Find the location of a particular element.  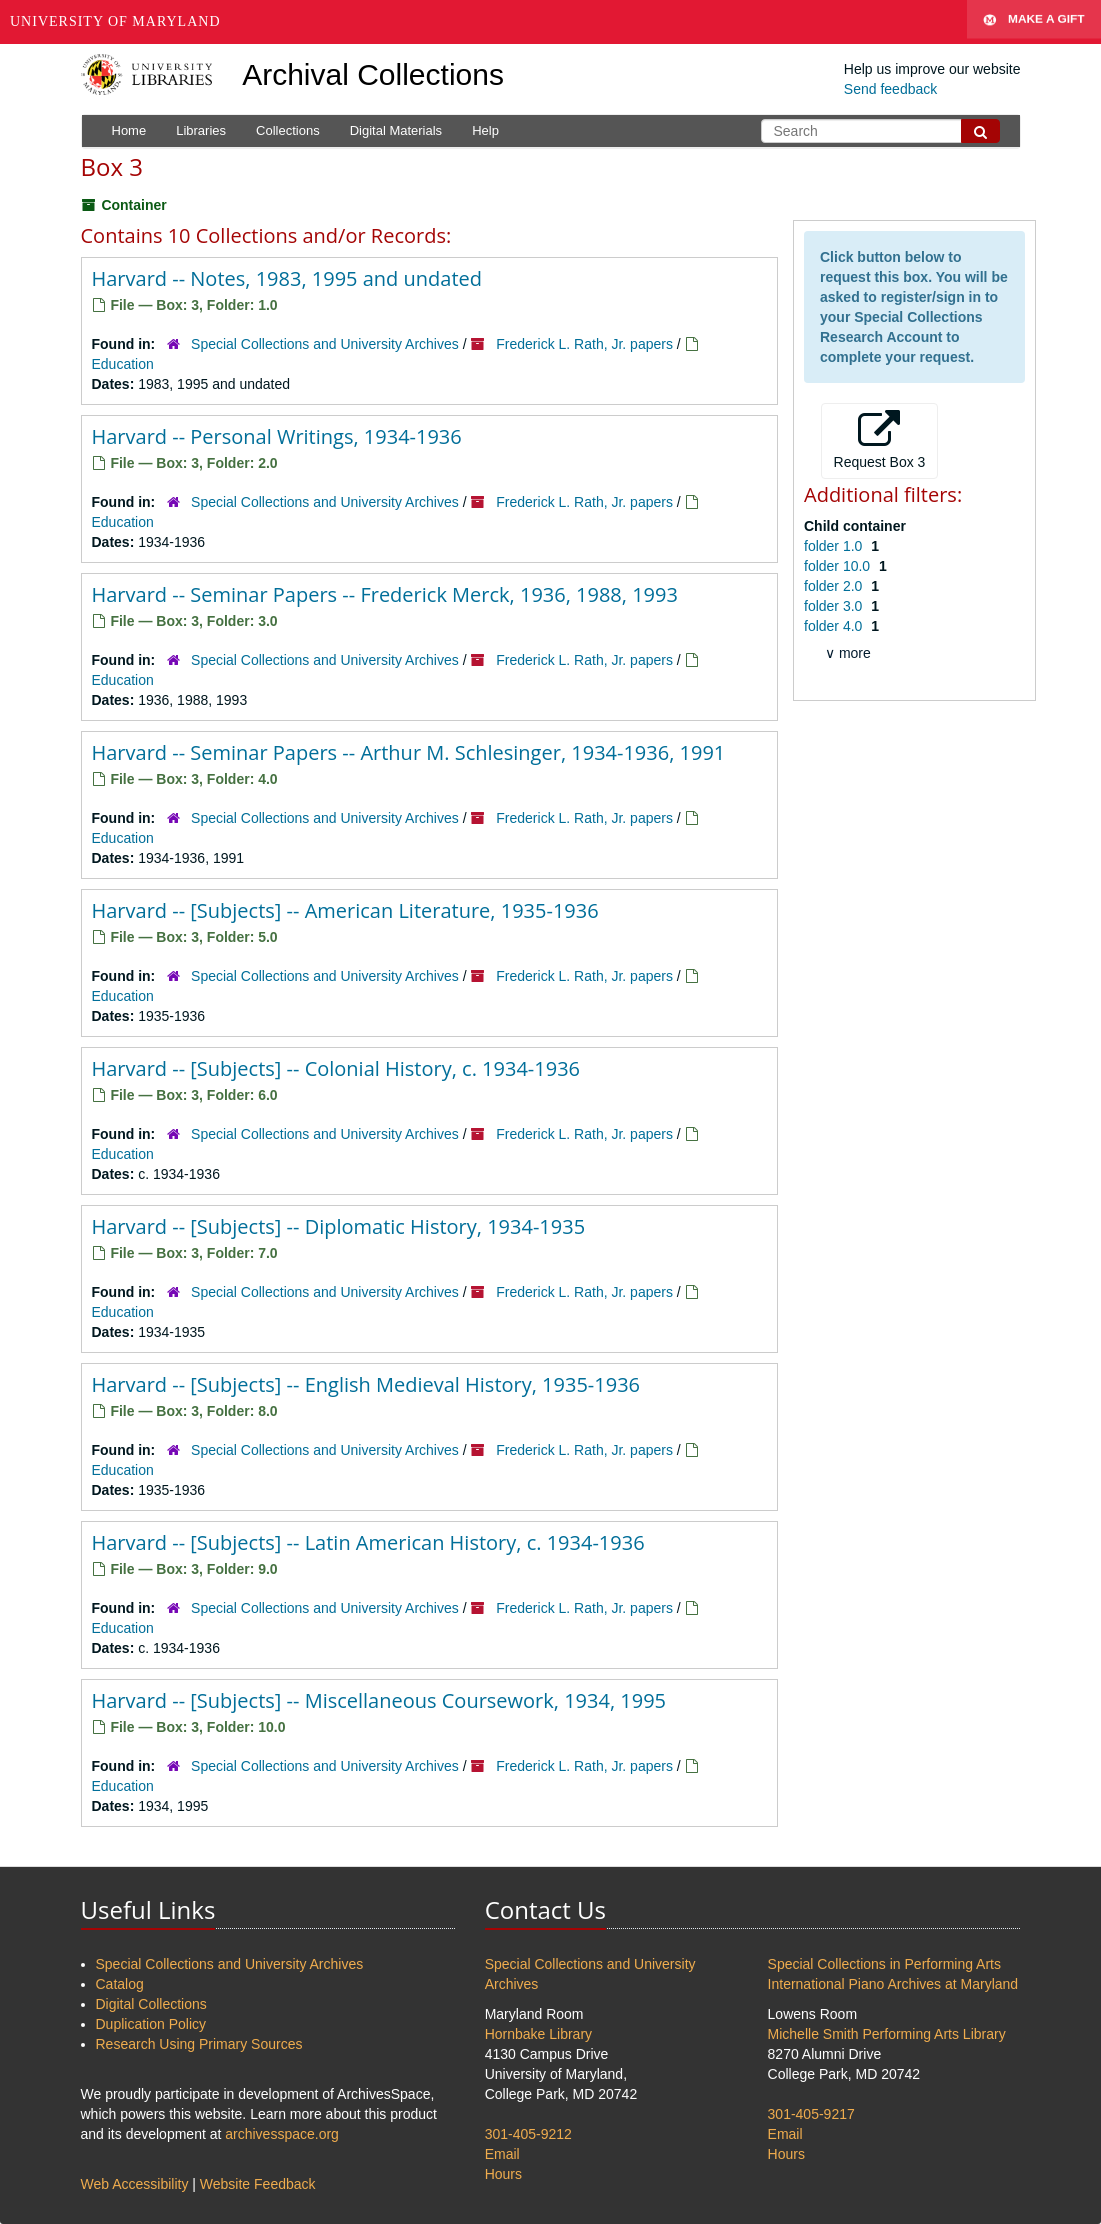

Harvard -- Personal Writings, 1934-1936 is located at coordinates (277, 436).